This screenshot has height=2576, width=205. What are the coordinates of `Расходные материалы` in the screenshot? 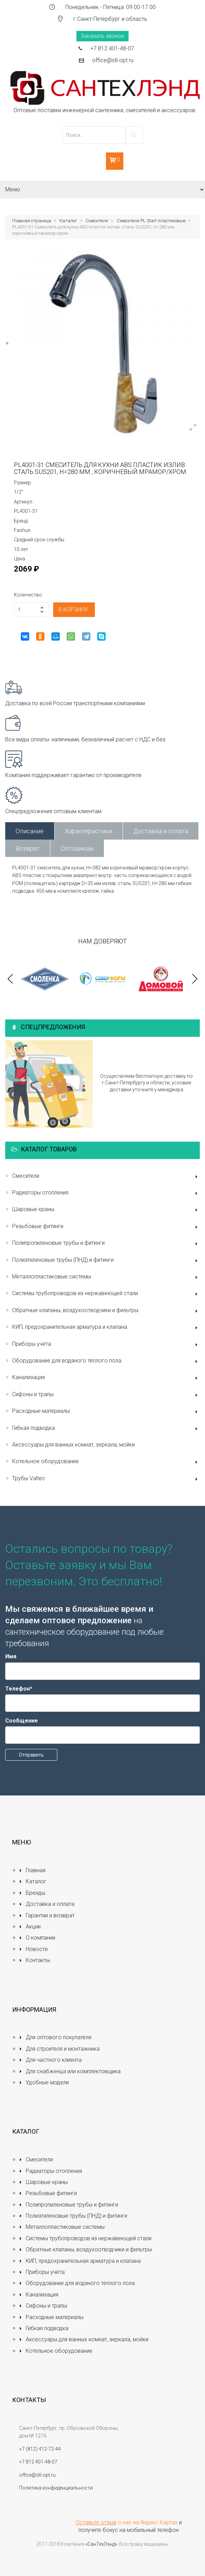 It's located at (106, 1412).